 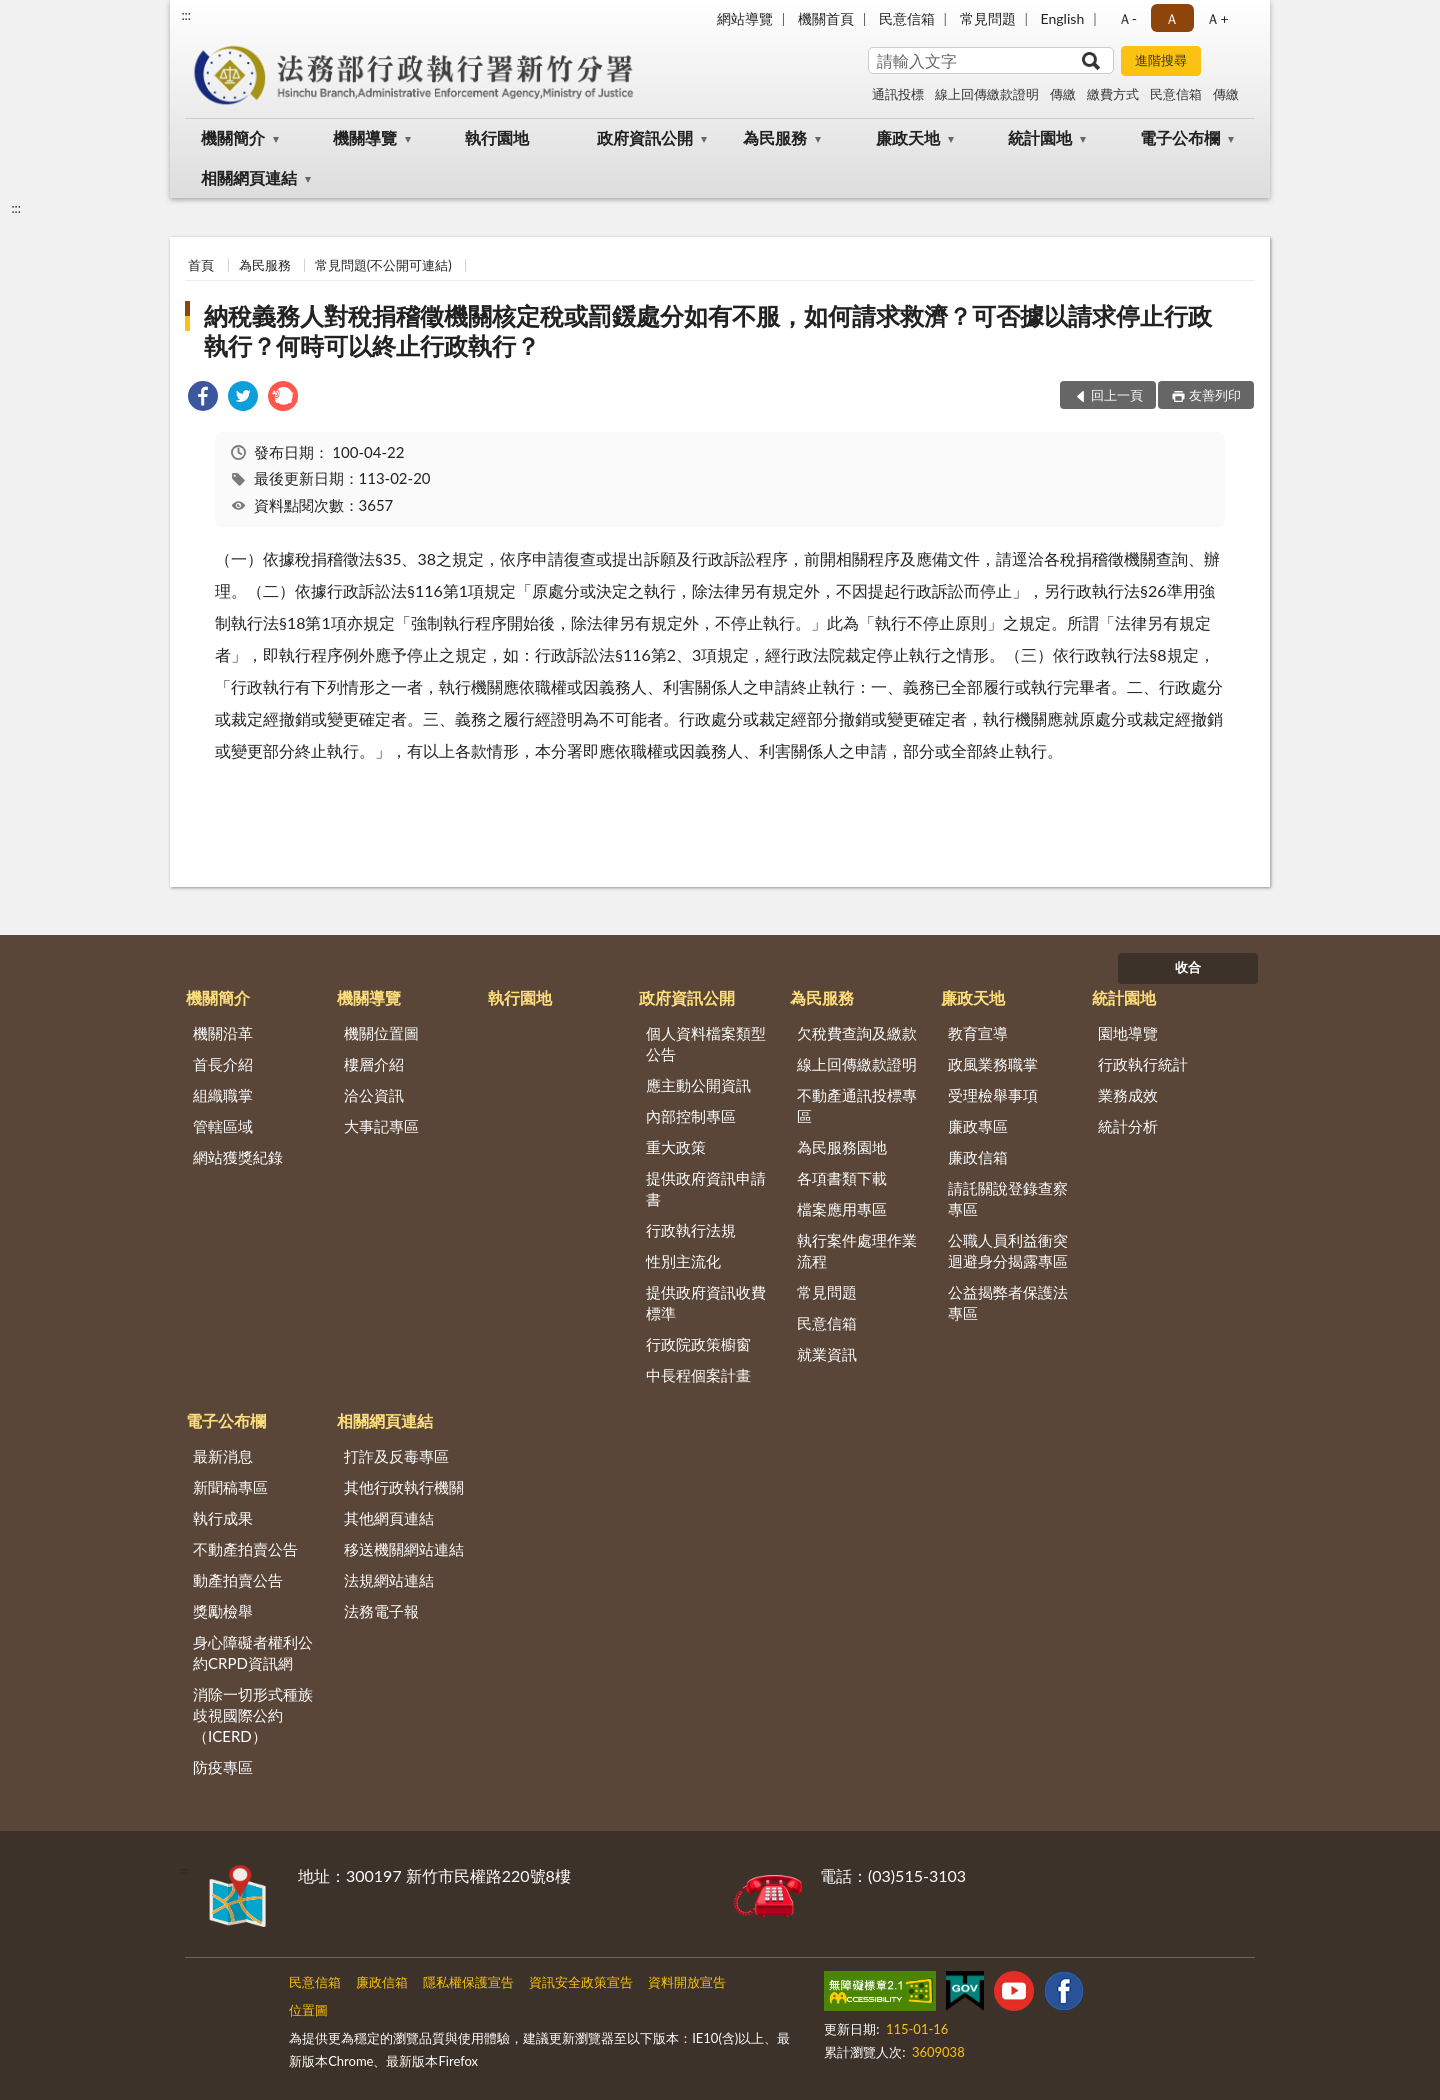 I want to click on 園地導覽, so click(x=1128, y=1033).